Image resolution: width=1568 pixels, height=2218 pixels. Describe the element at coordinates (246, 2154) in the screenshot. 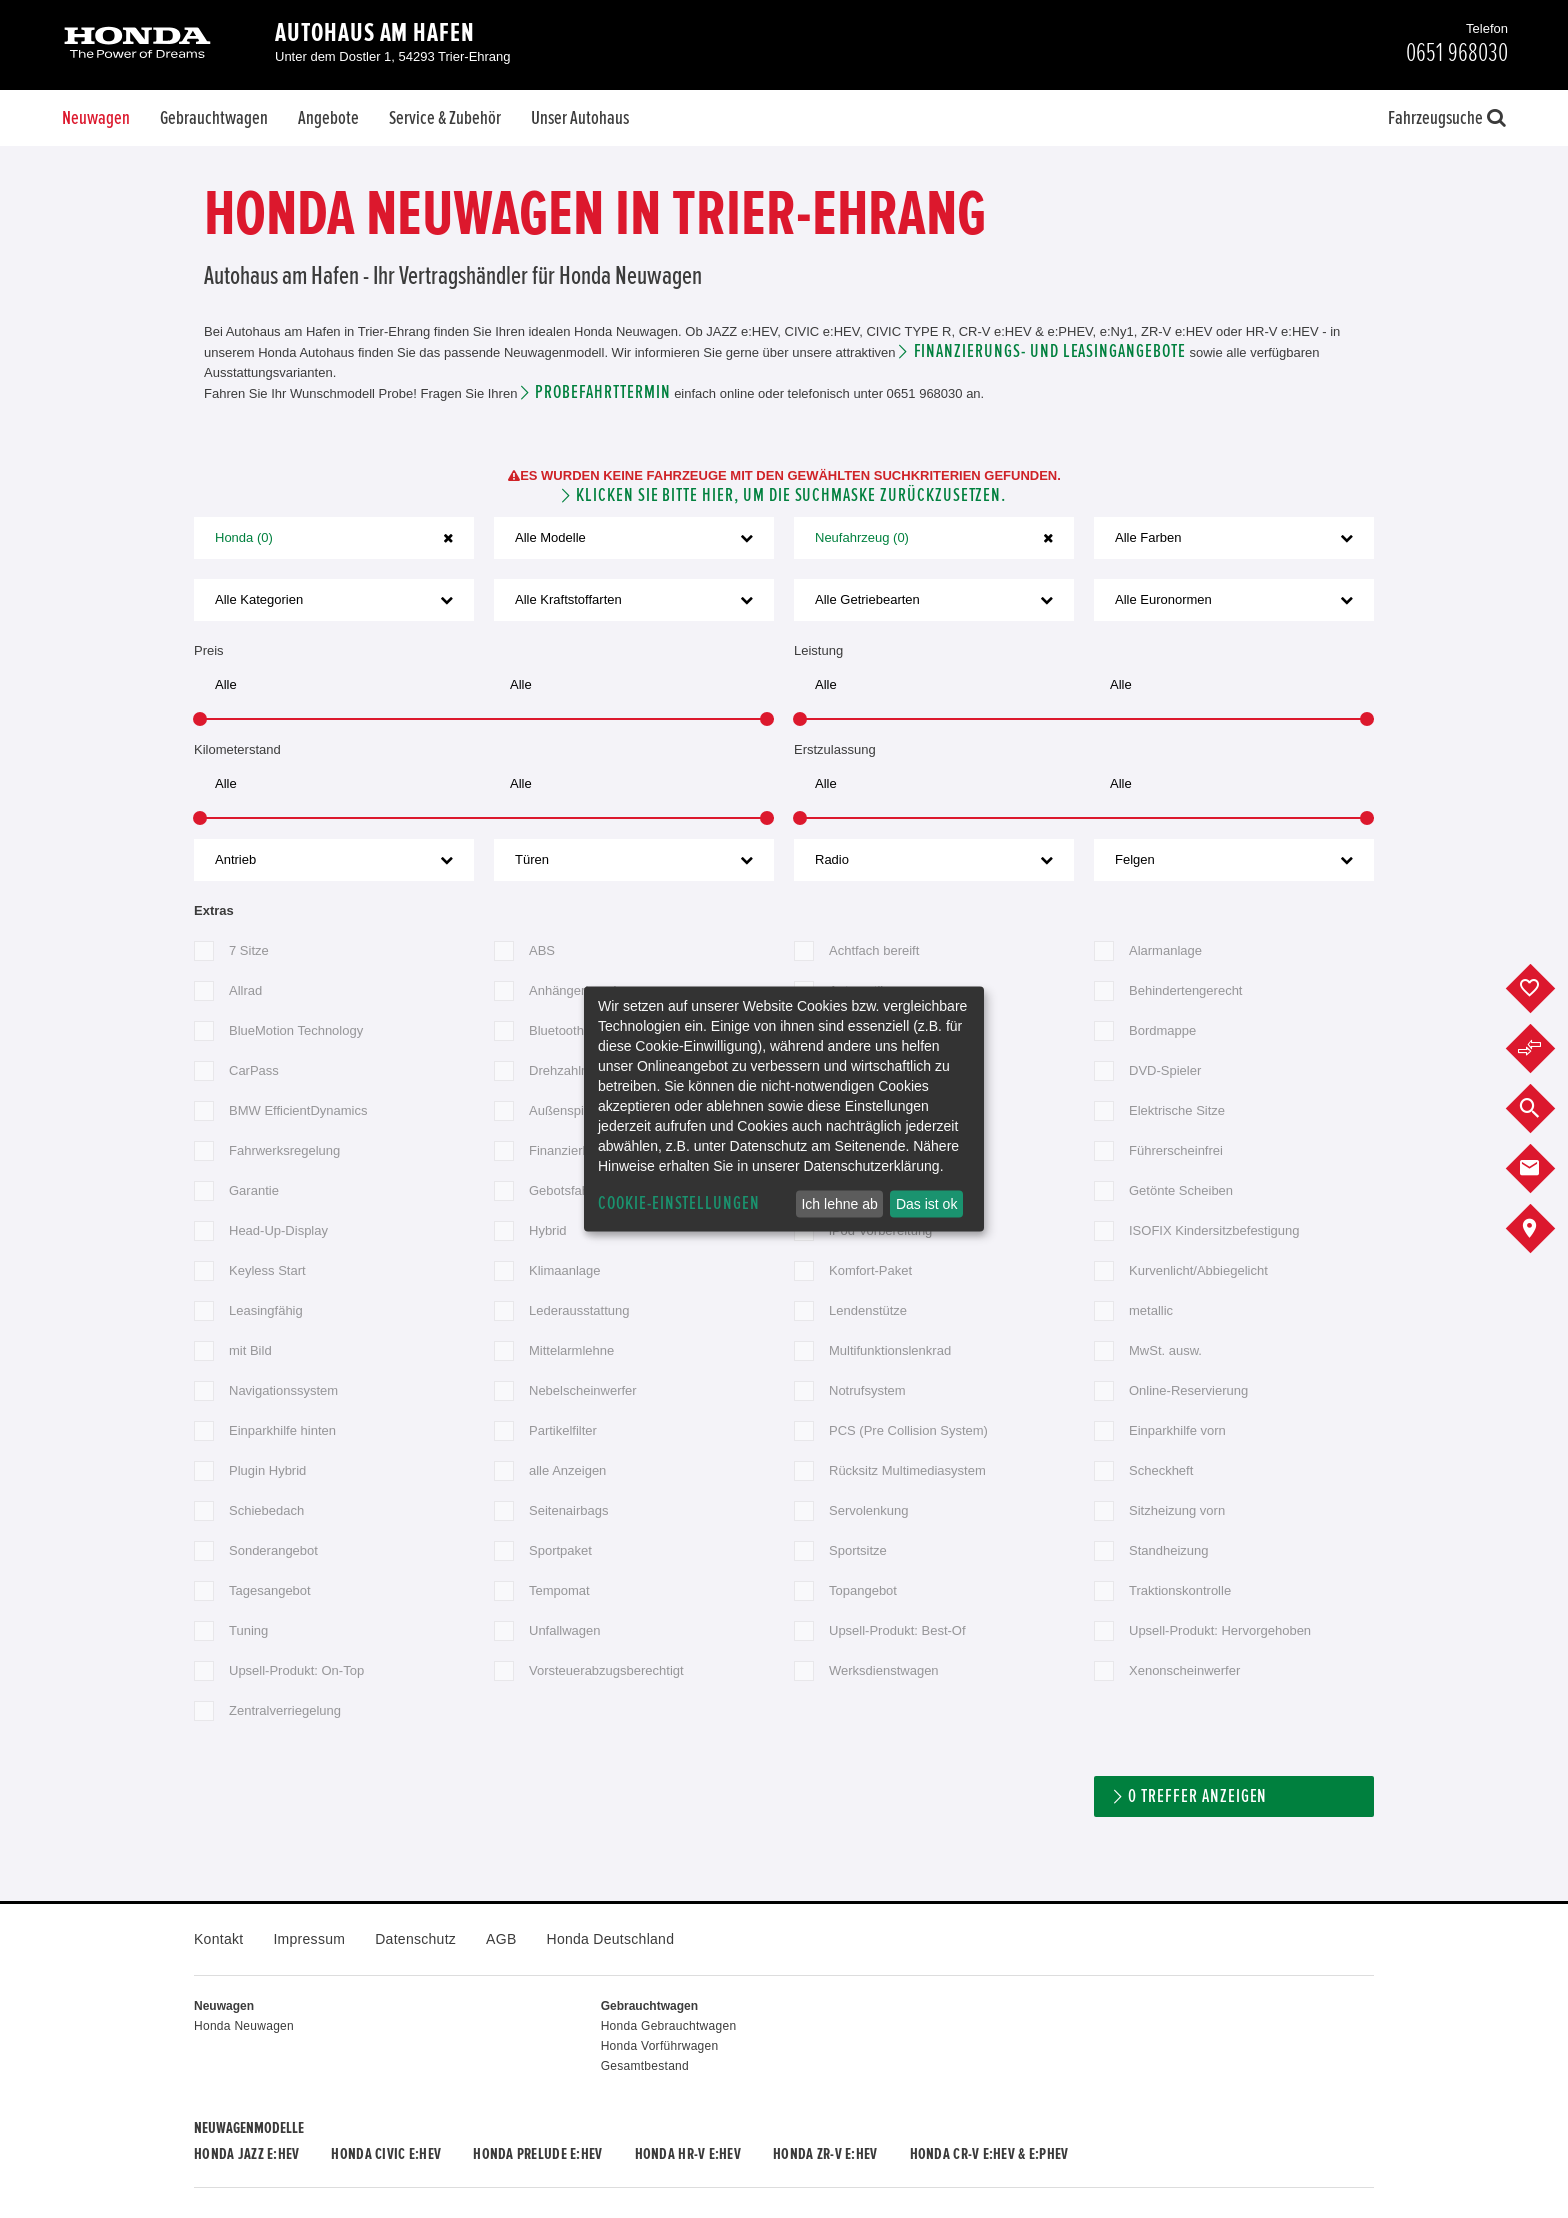

I see `Honda JAZZ e:HEV` at that location.